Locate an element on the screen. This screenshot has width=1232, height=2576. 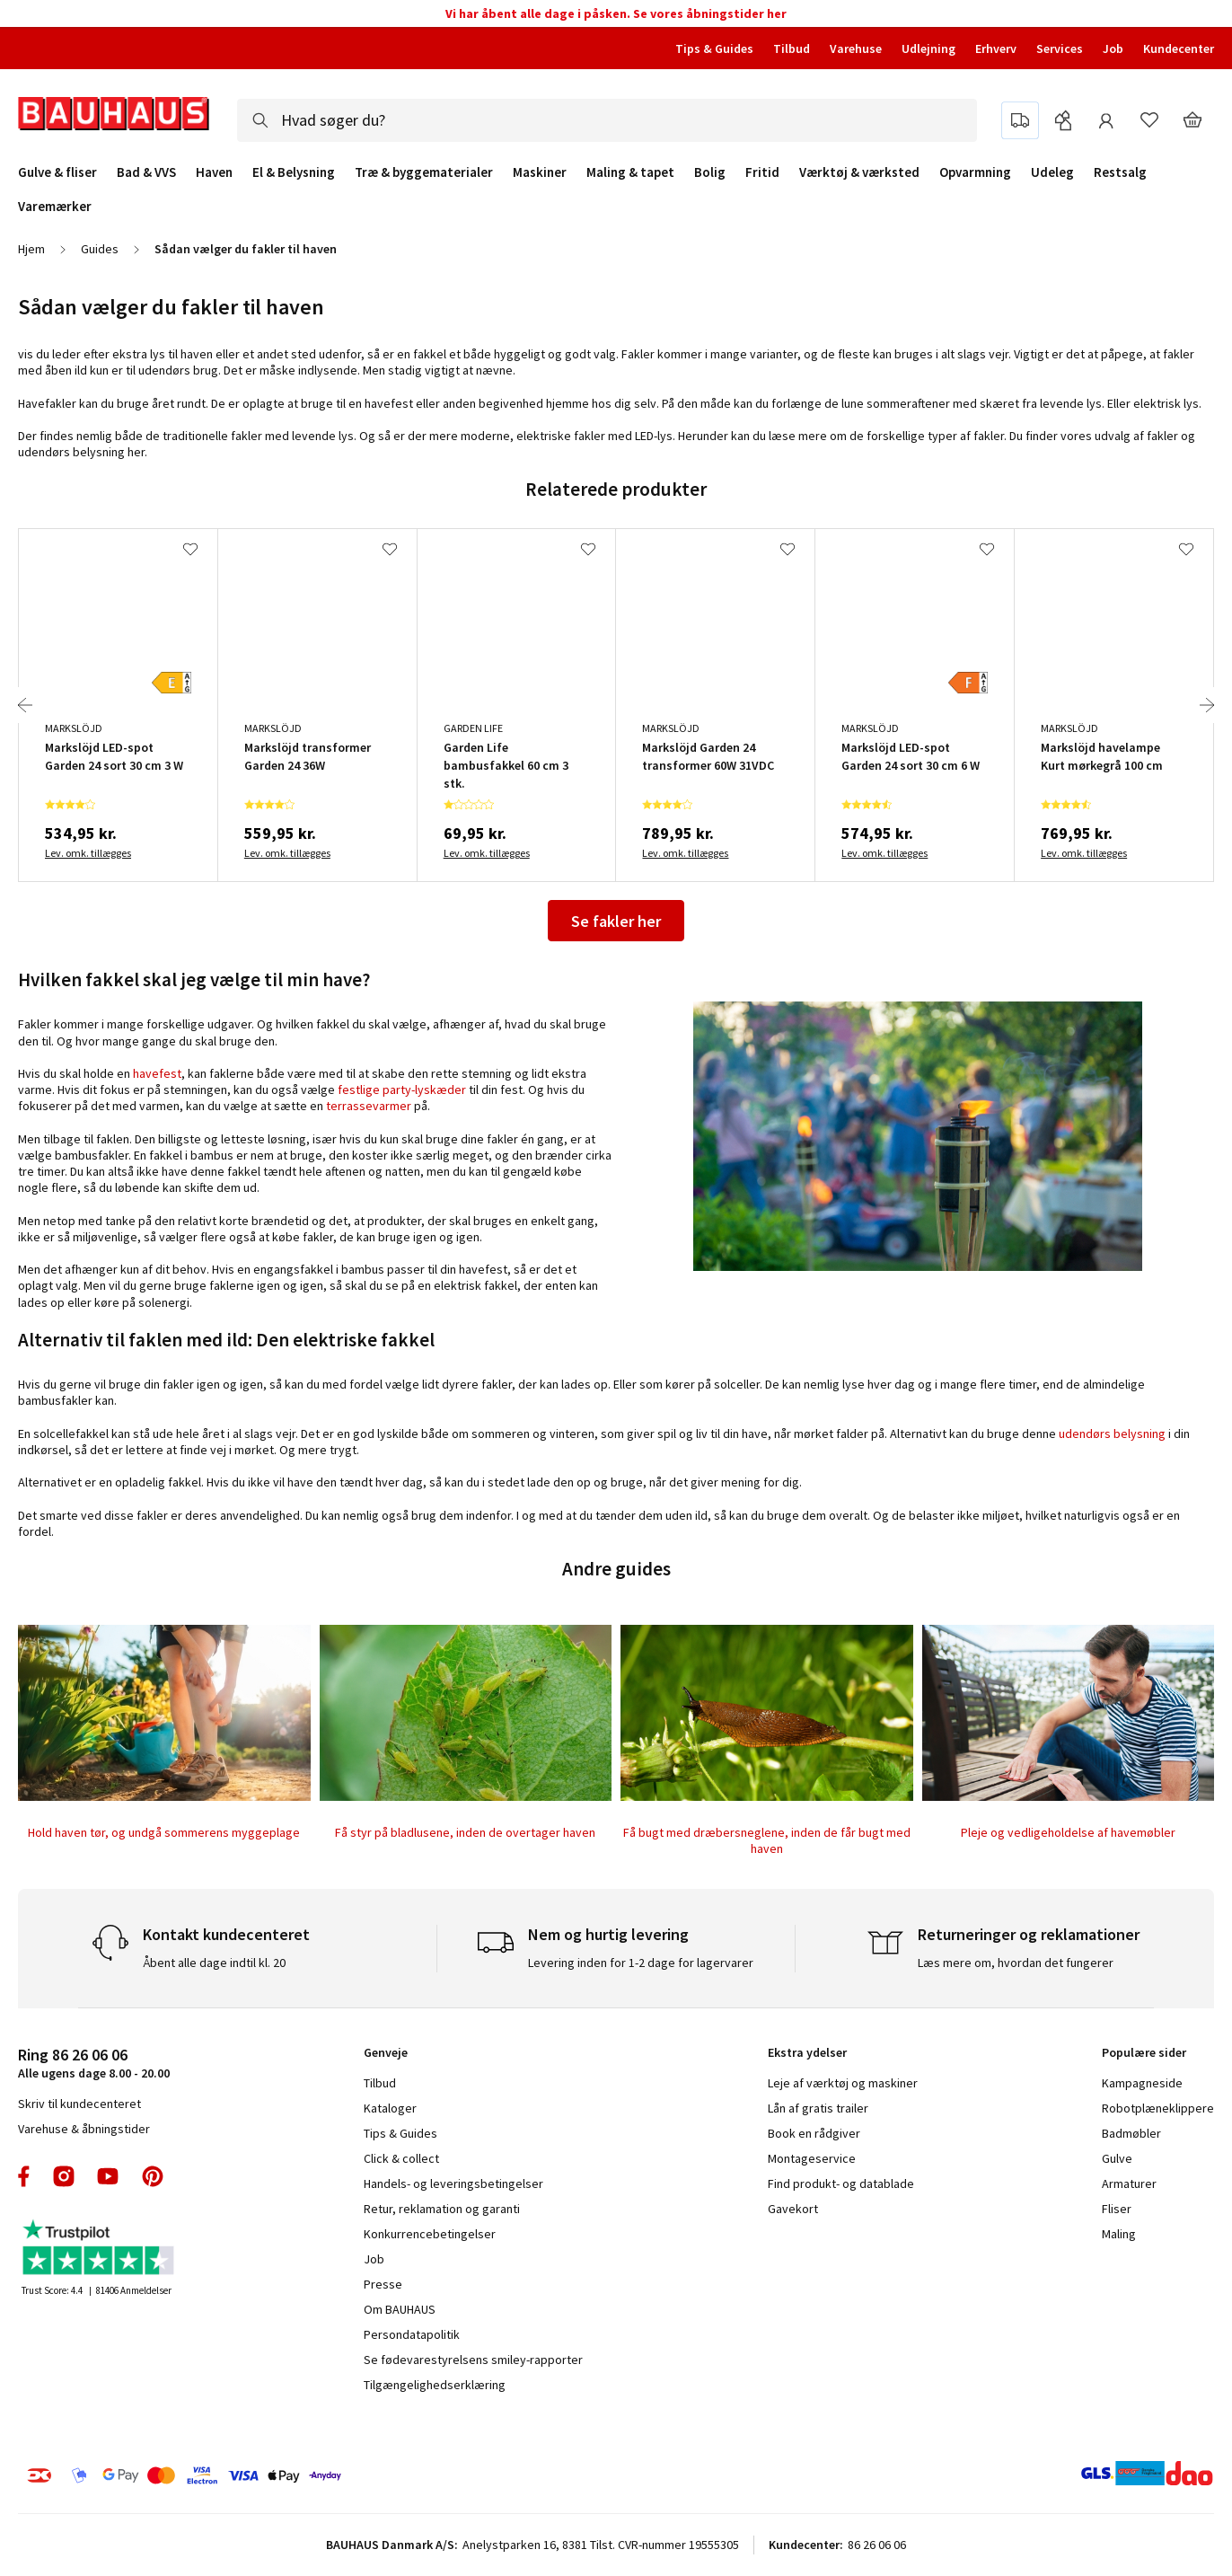
Robotplæneklippere is located at coordinates (1158, 2108).